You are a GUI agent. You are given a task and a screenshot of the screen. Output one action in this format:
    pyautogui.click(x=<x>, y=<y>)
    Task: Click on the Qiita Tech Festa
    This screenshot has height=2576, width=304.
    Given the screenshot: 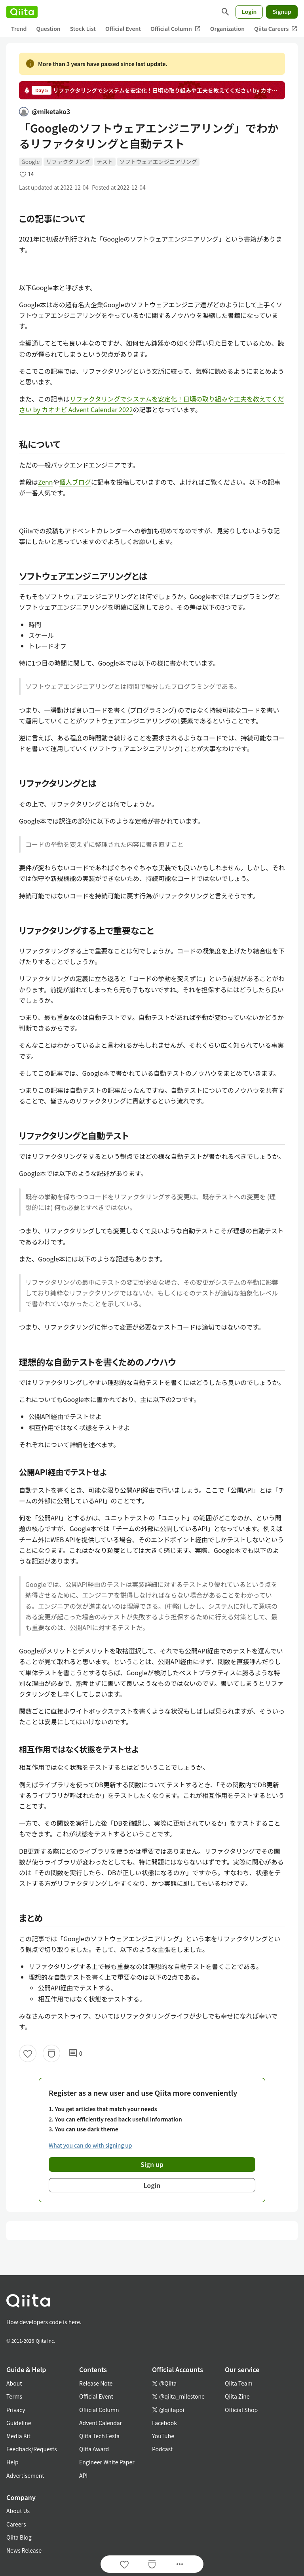 What is the action you would take?
    pyautogui.click(x=99, y=2436)
    